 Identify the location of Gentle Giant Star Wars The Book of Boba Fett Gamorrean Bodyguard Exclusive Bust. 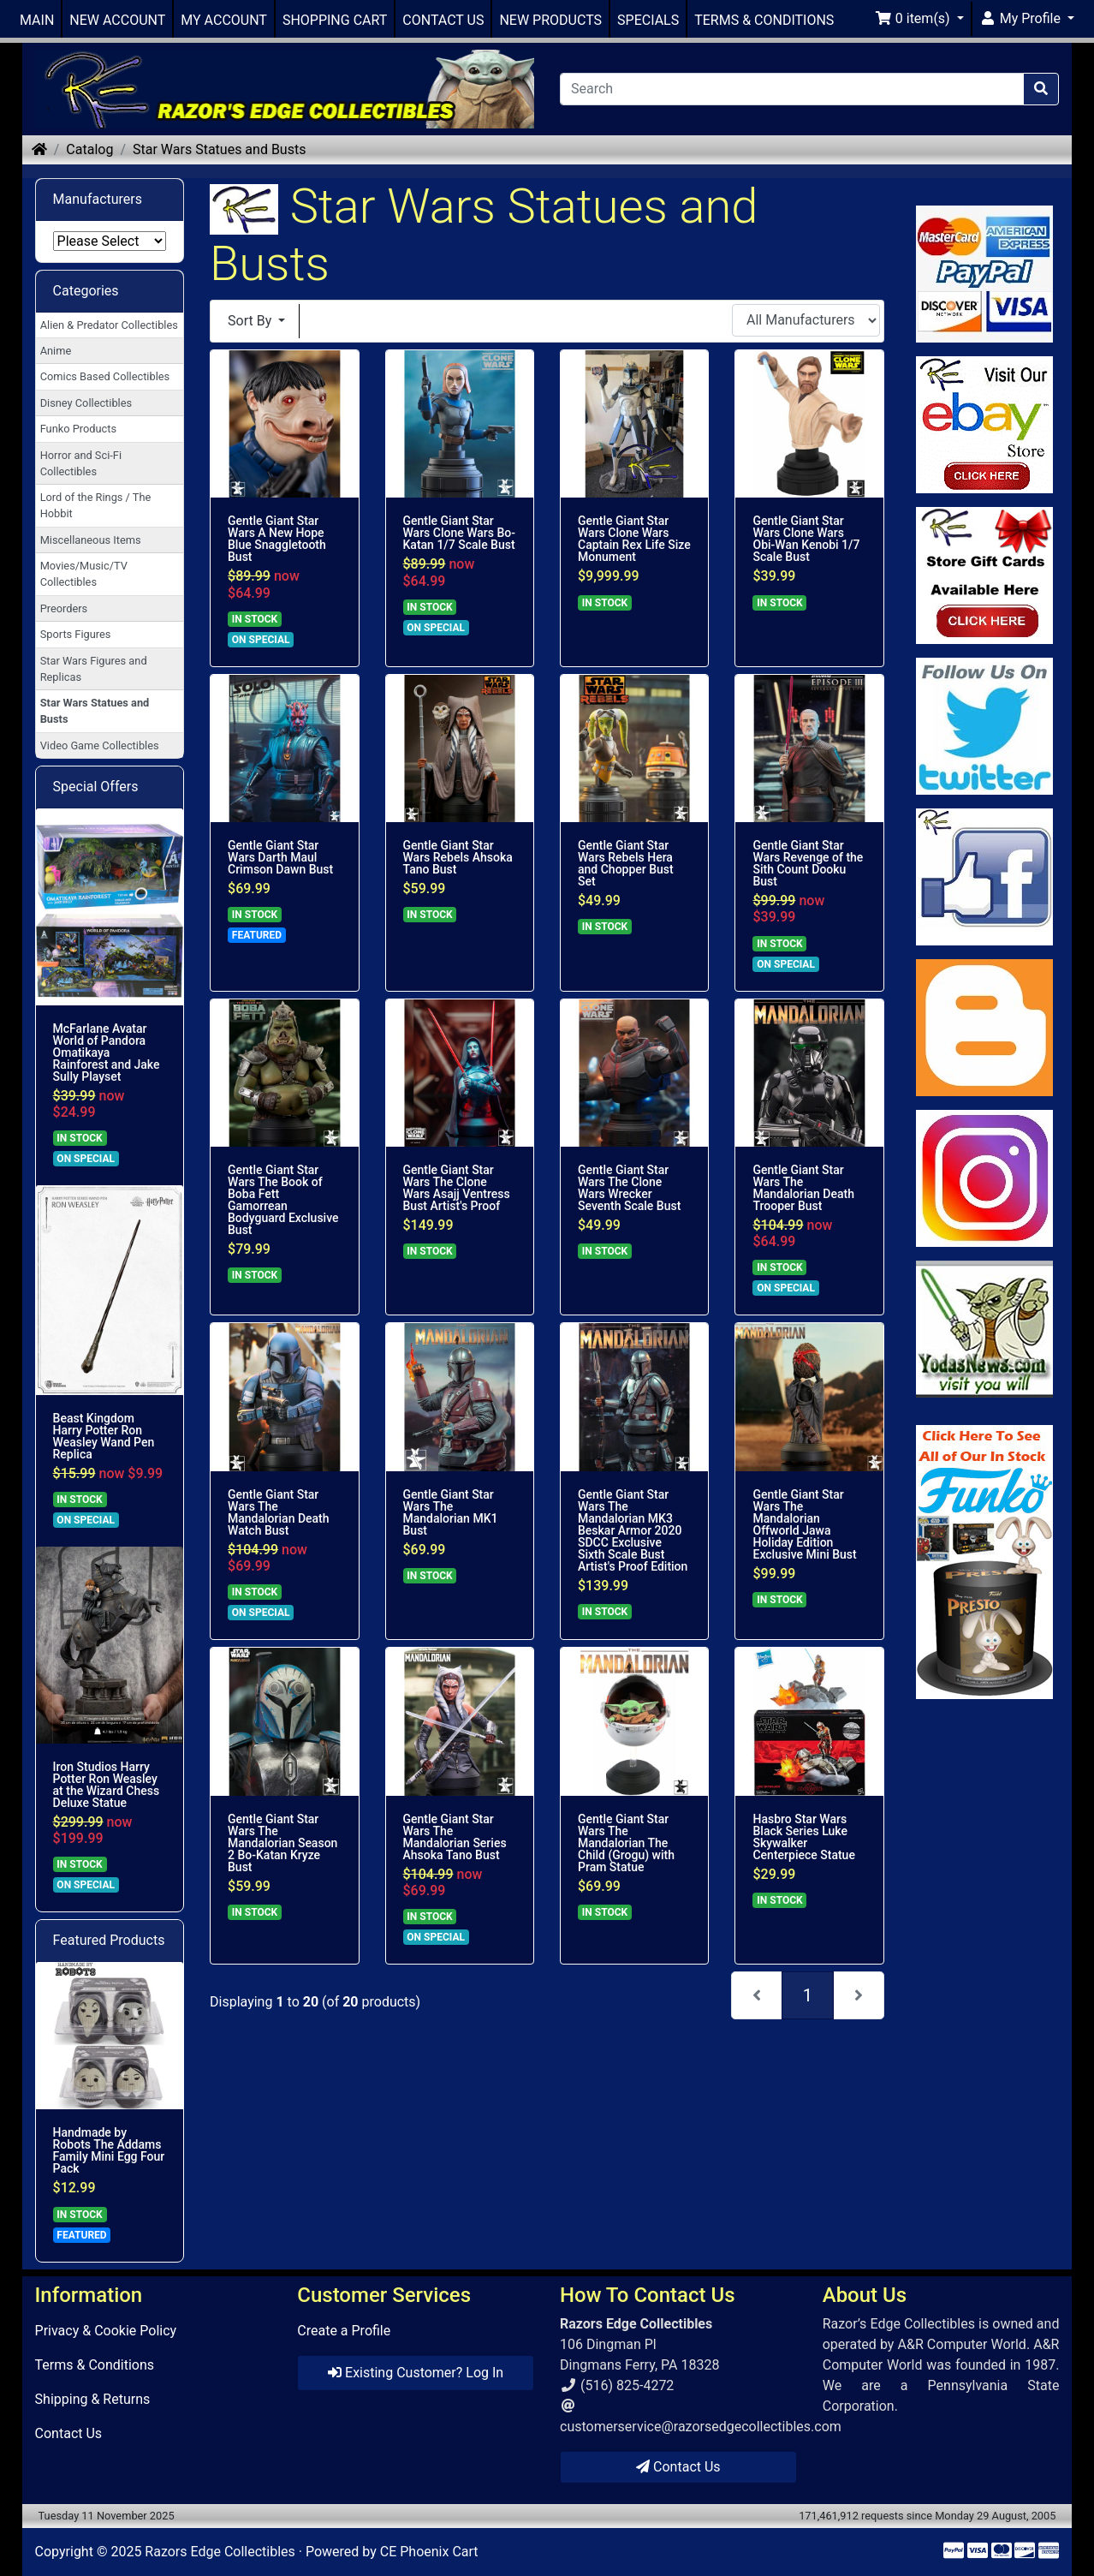
(283, 1200).